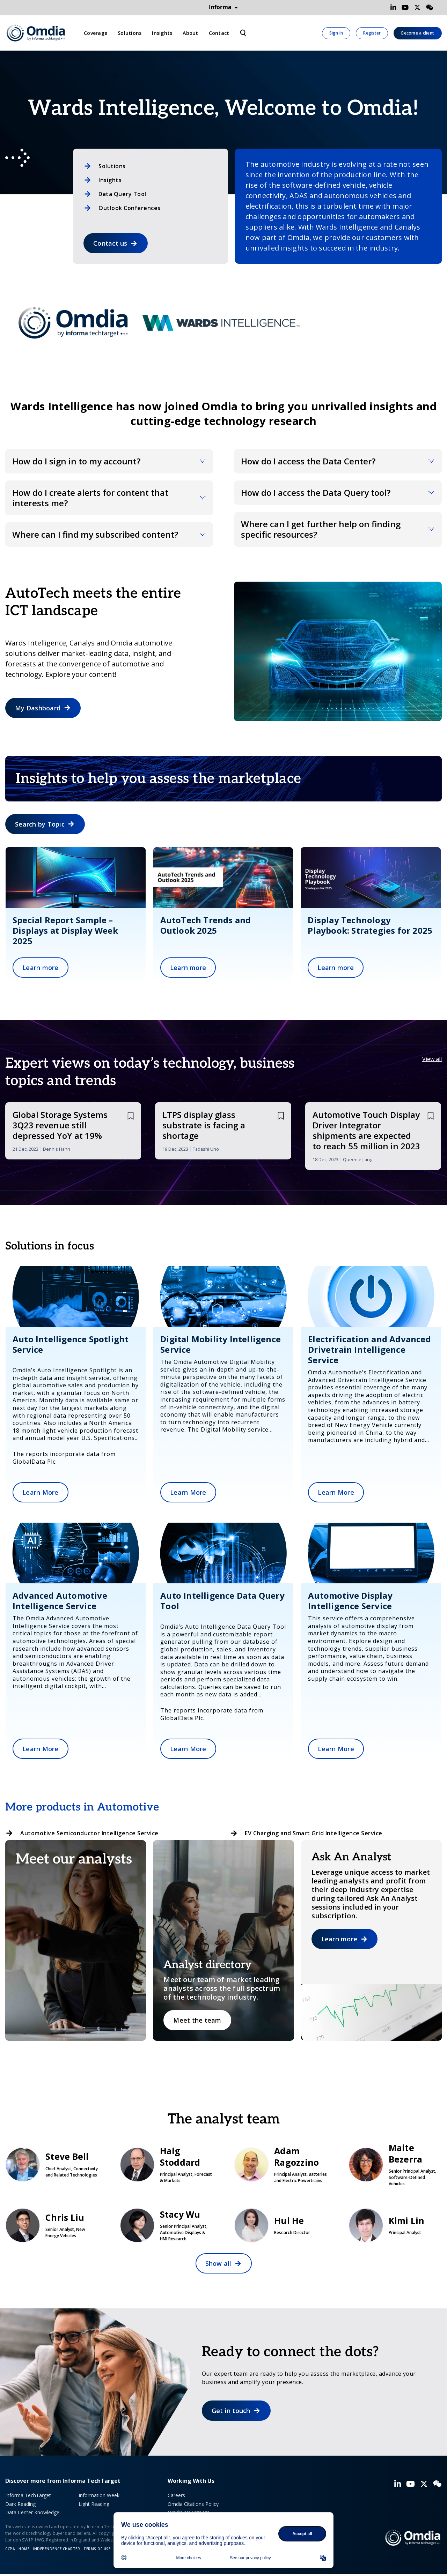 Image resolution: width=447 pixels, height=2576 pixels. Describe the element at coordinates (40, 967) in the screenshot. I see `Learn more` at that location.